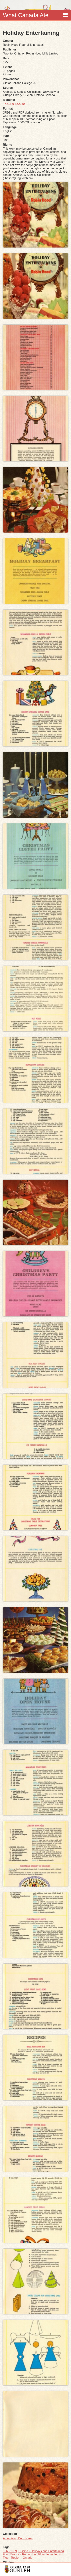 Image resolution: width=71 pixels, height=2576 pixels. Describe the element at coordinates (14, 103) in the screenshot. I see `TX715.6 ZZ2230` at that location.